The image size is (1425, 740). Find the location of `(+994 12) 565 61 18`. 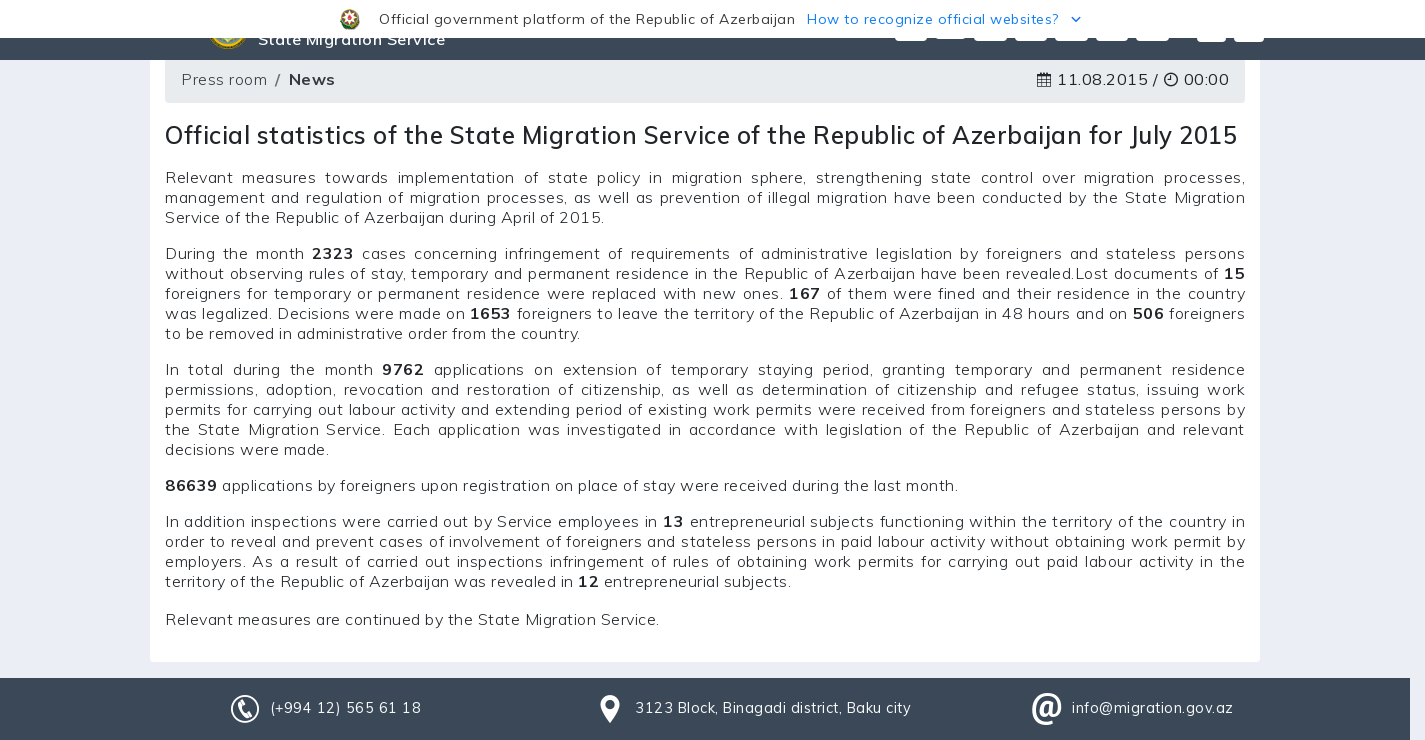

(+994 12) 565 61 18 is located at coordinates (346, 708).